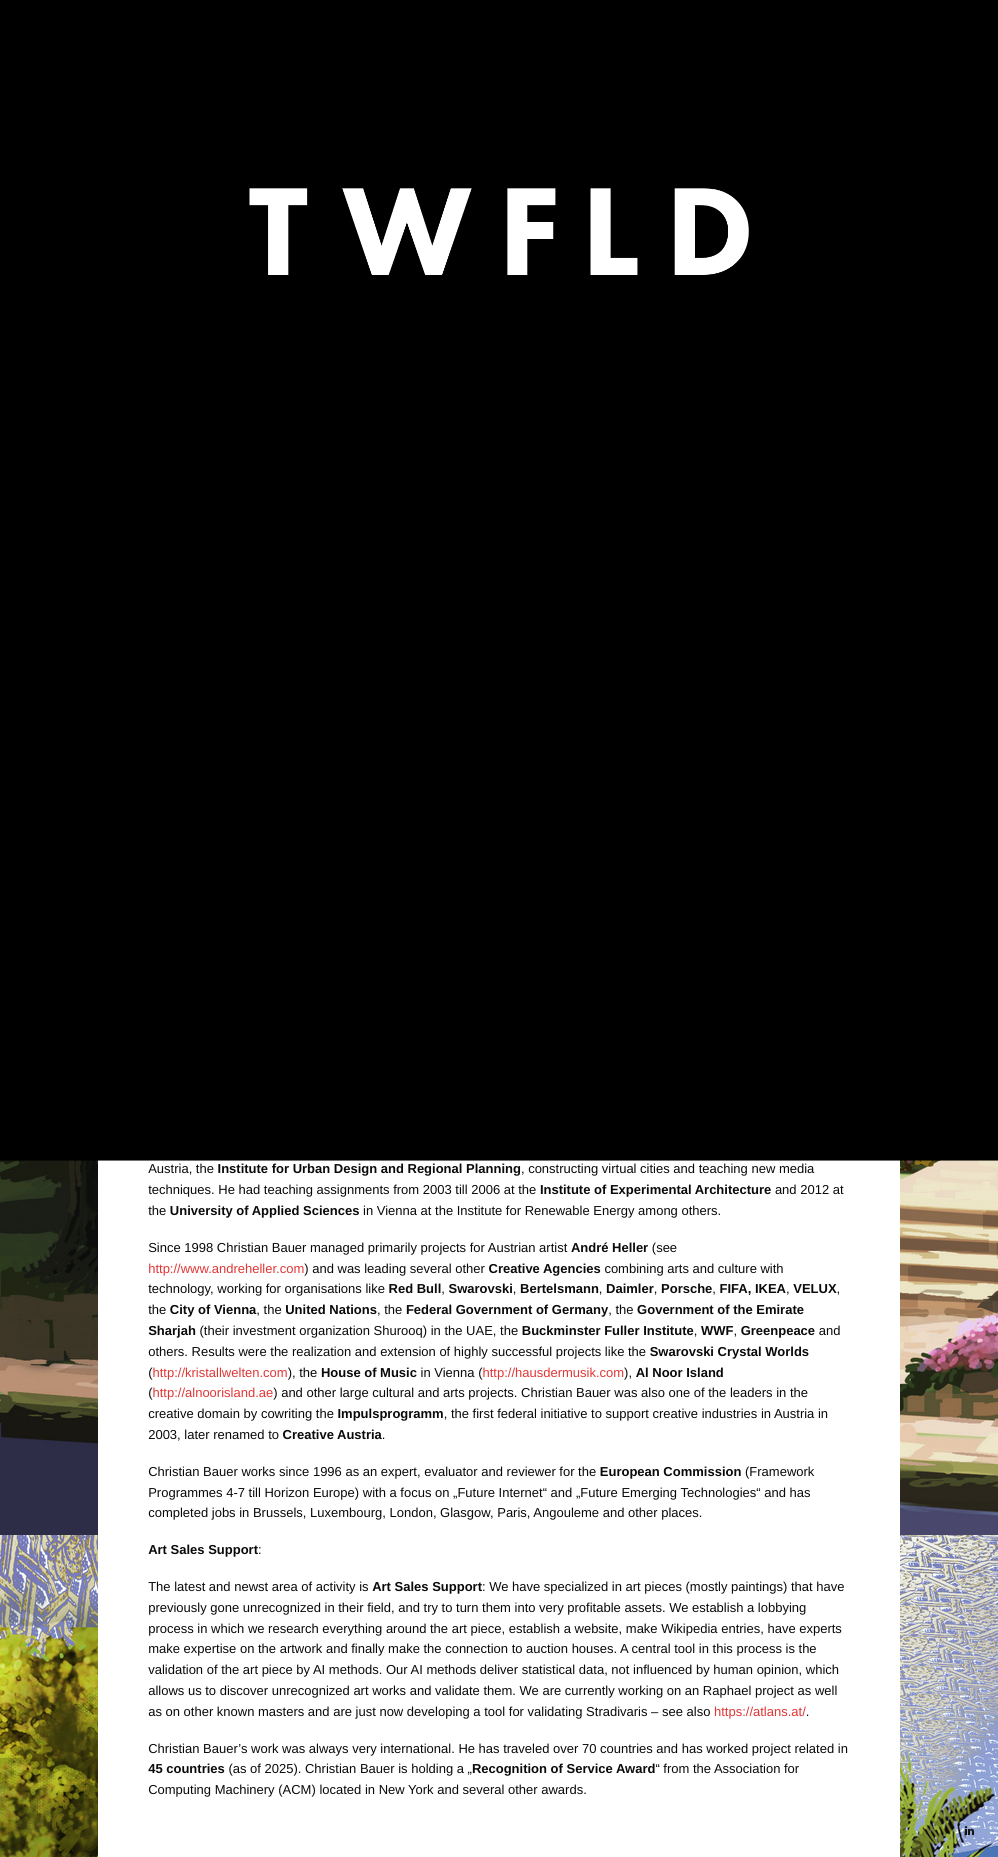 The image size is (998, 1857). Describe the element at coordinates (354, 726) in the screenshot. I see `Planet Live` at that location.